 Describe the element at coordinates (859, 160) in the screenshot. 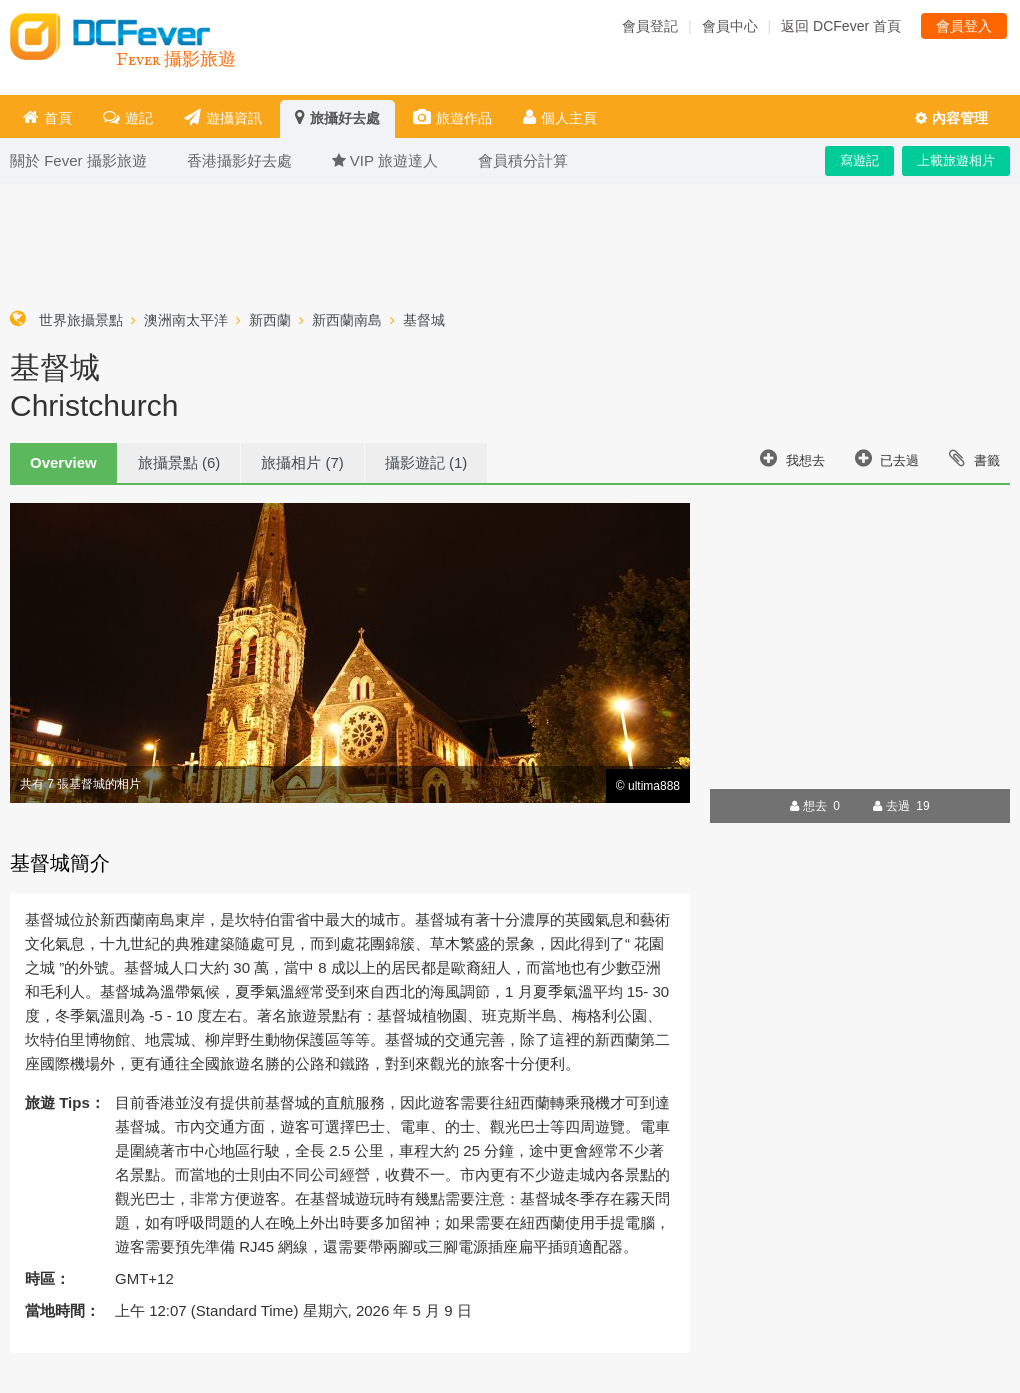

I see `寫遊記` at that location.